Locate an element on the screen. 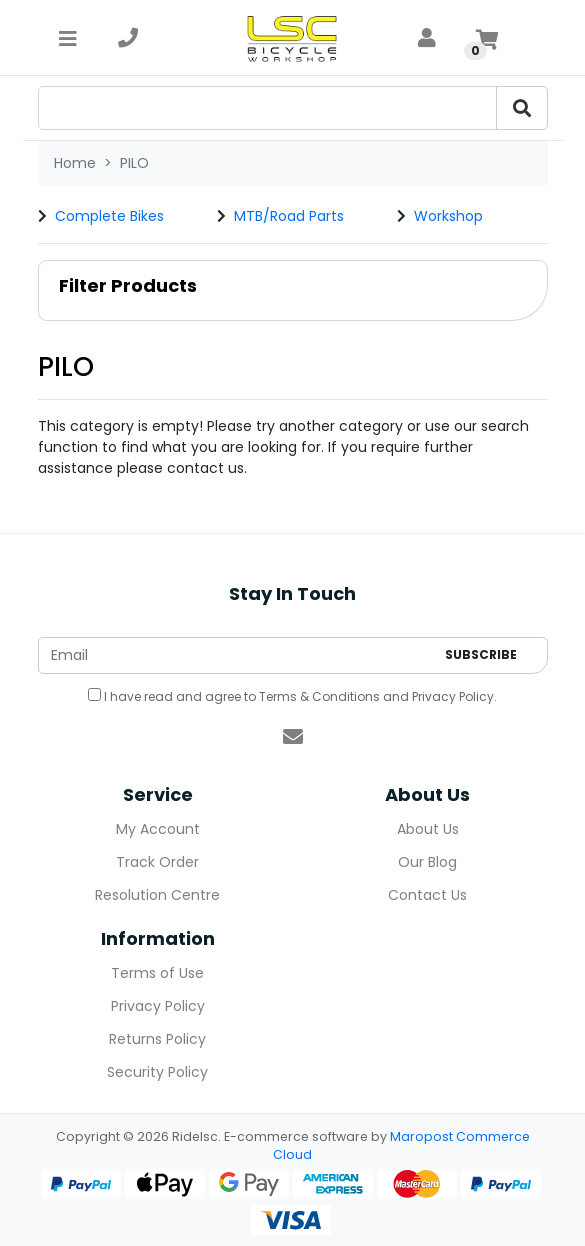 The width and height of the screenshot is (585, 1246). [Email us] is located at coordinates (293, 737).